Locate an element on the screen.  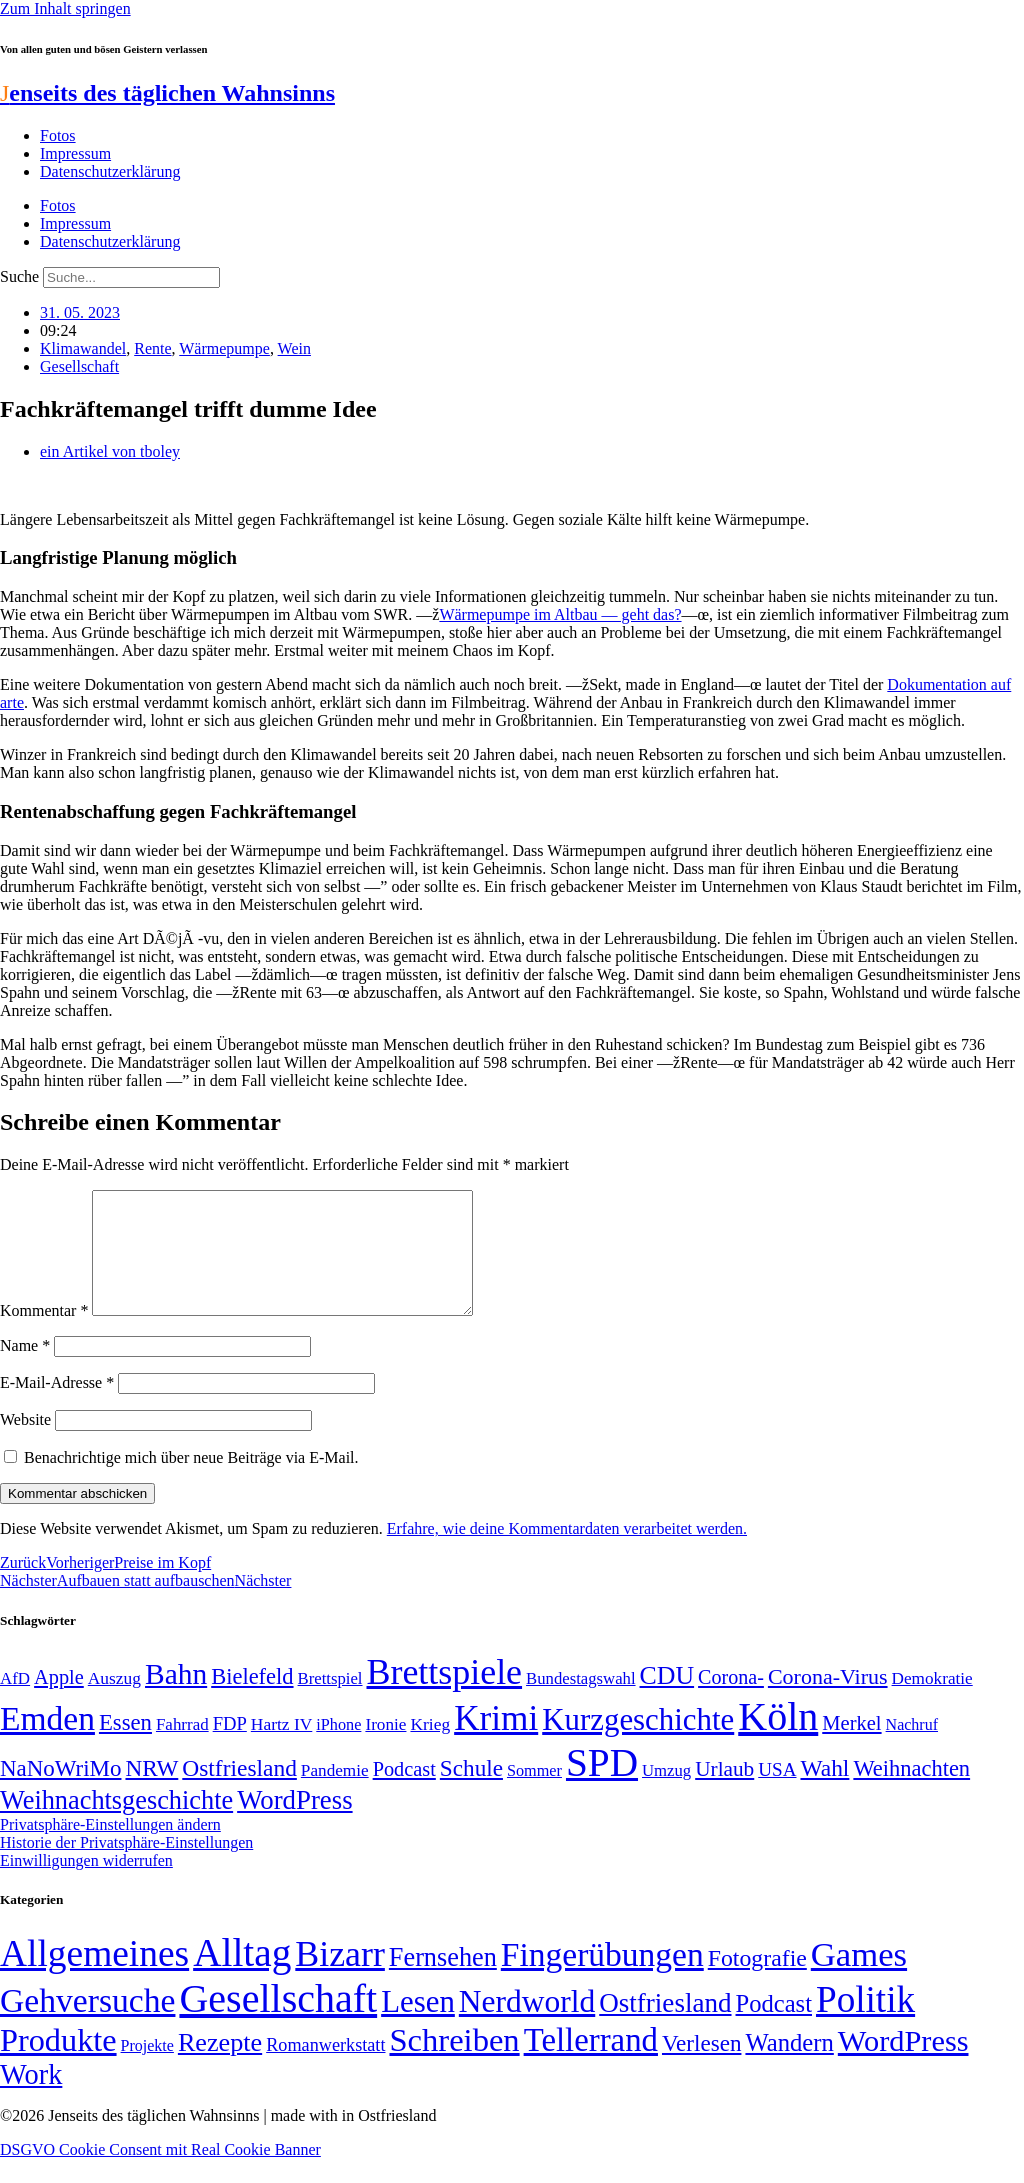
Impressum is located at coordinates (75, 153).